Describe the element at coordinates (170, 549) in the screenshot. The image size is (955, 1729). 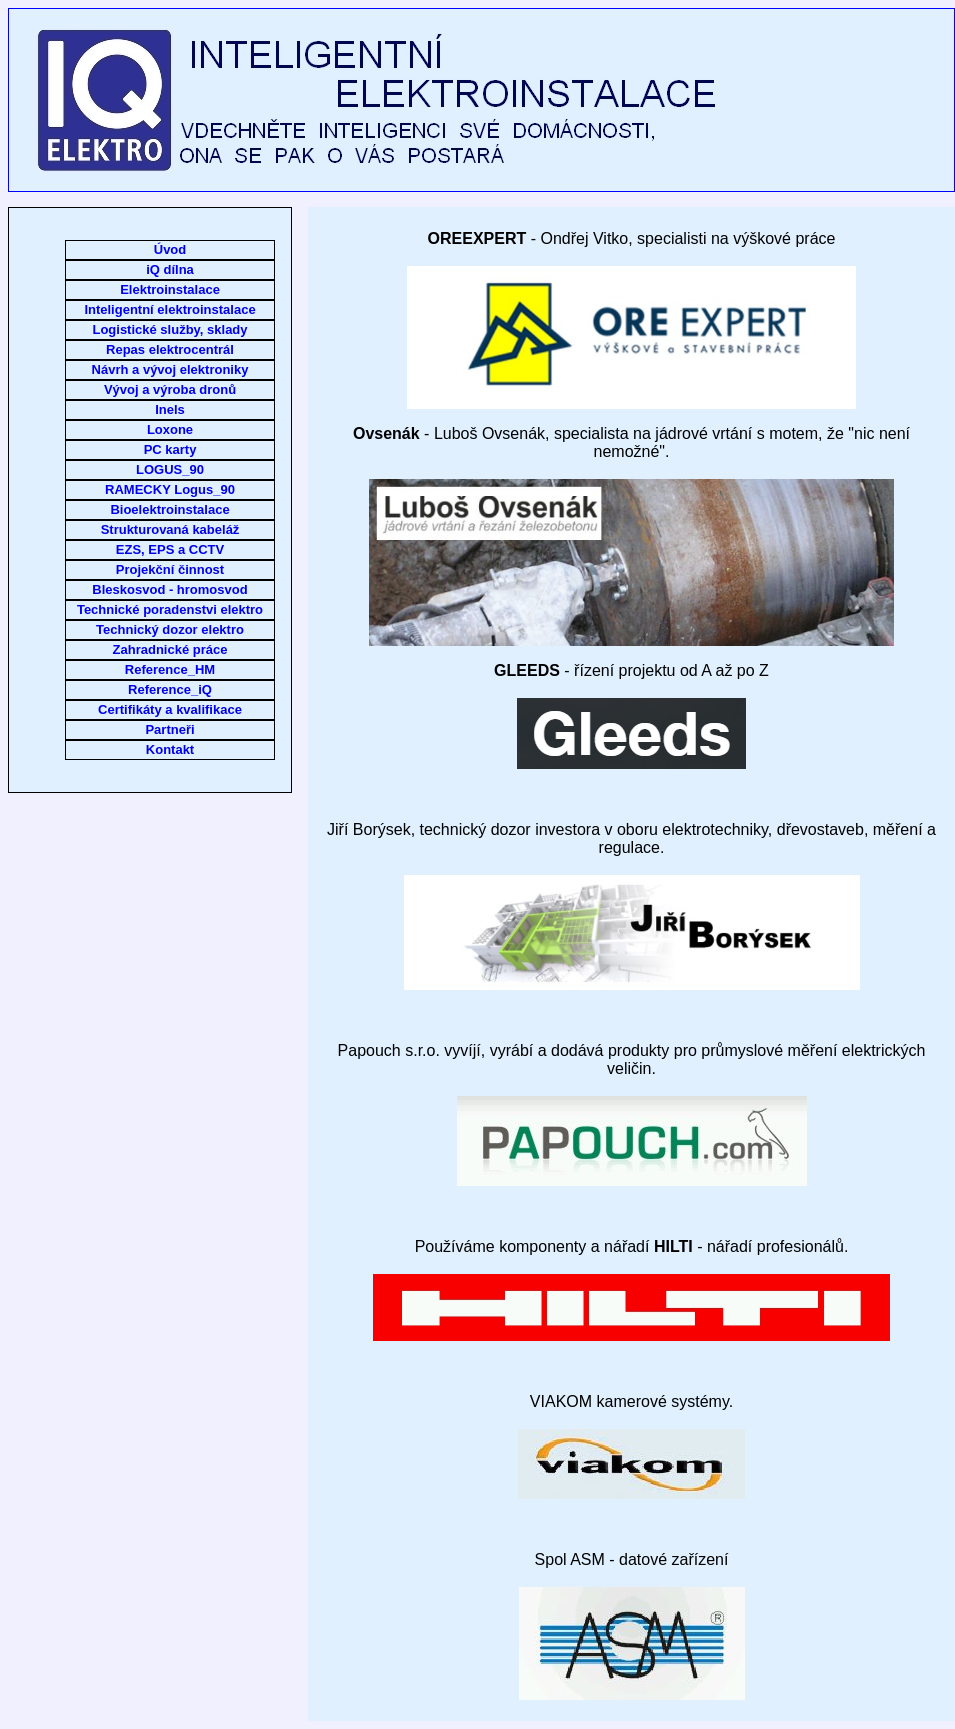
I see `EZS, EPS a CCTV` at that location.